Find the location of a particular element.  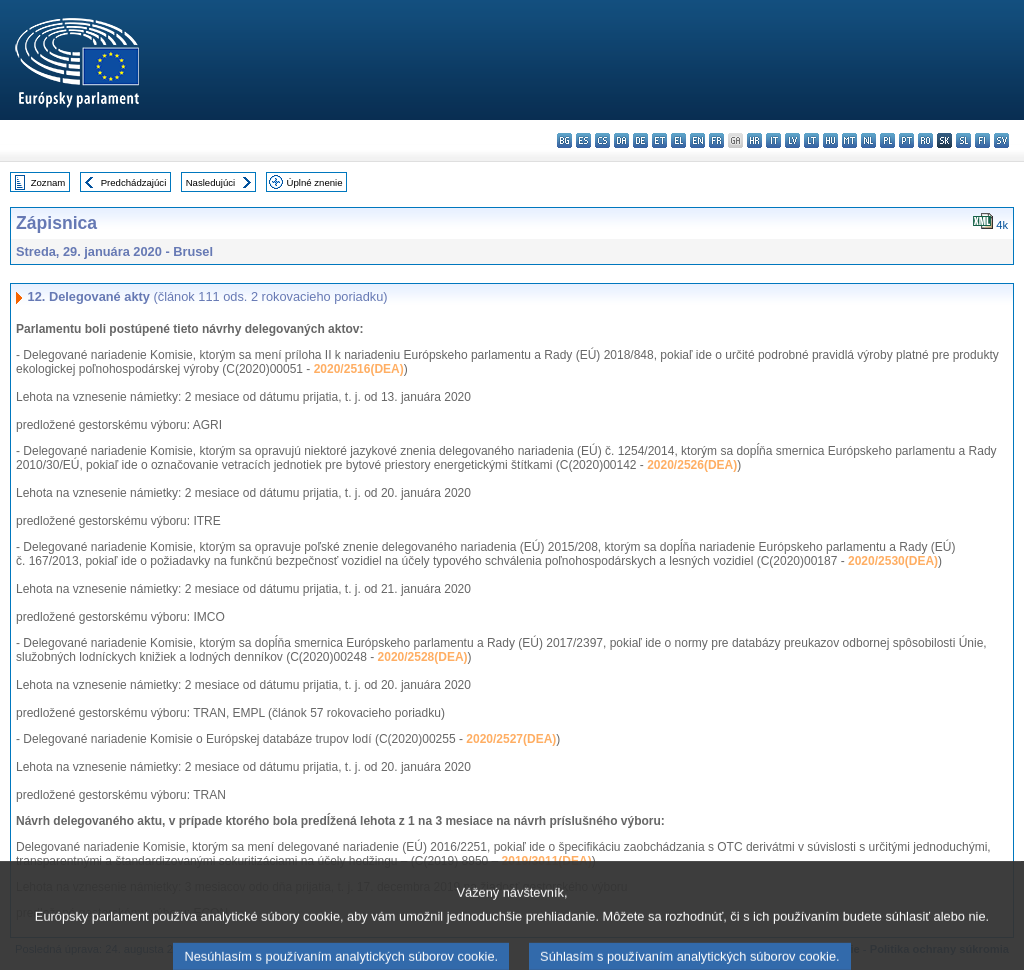

Predchádzajúci is located at coordinates (134, 182).